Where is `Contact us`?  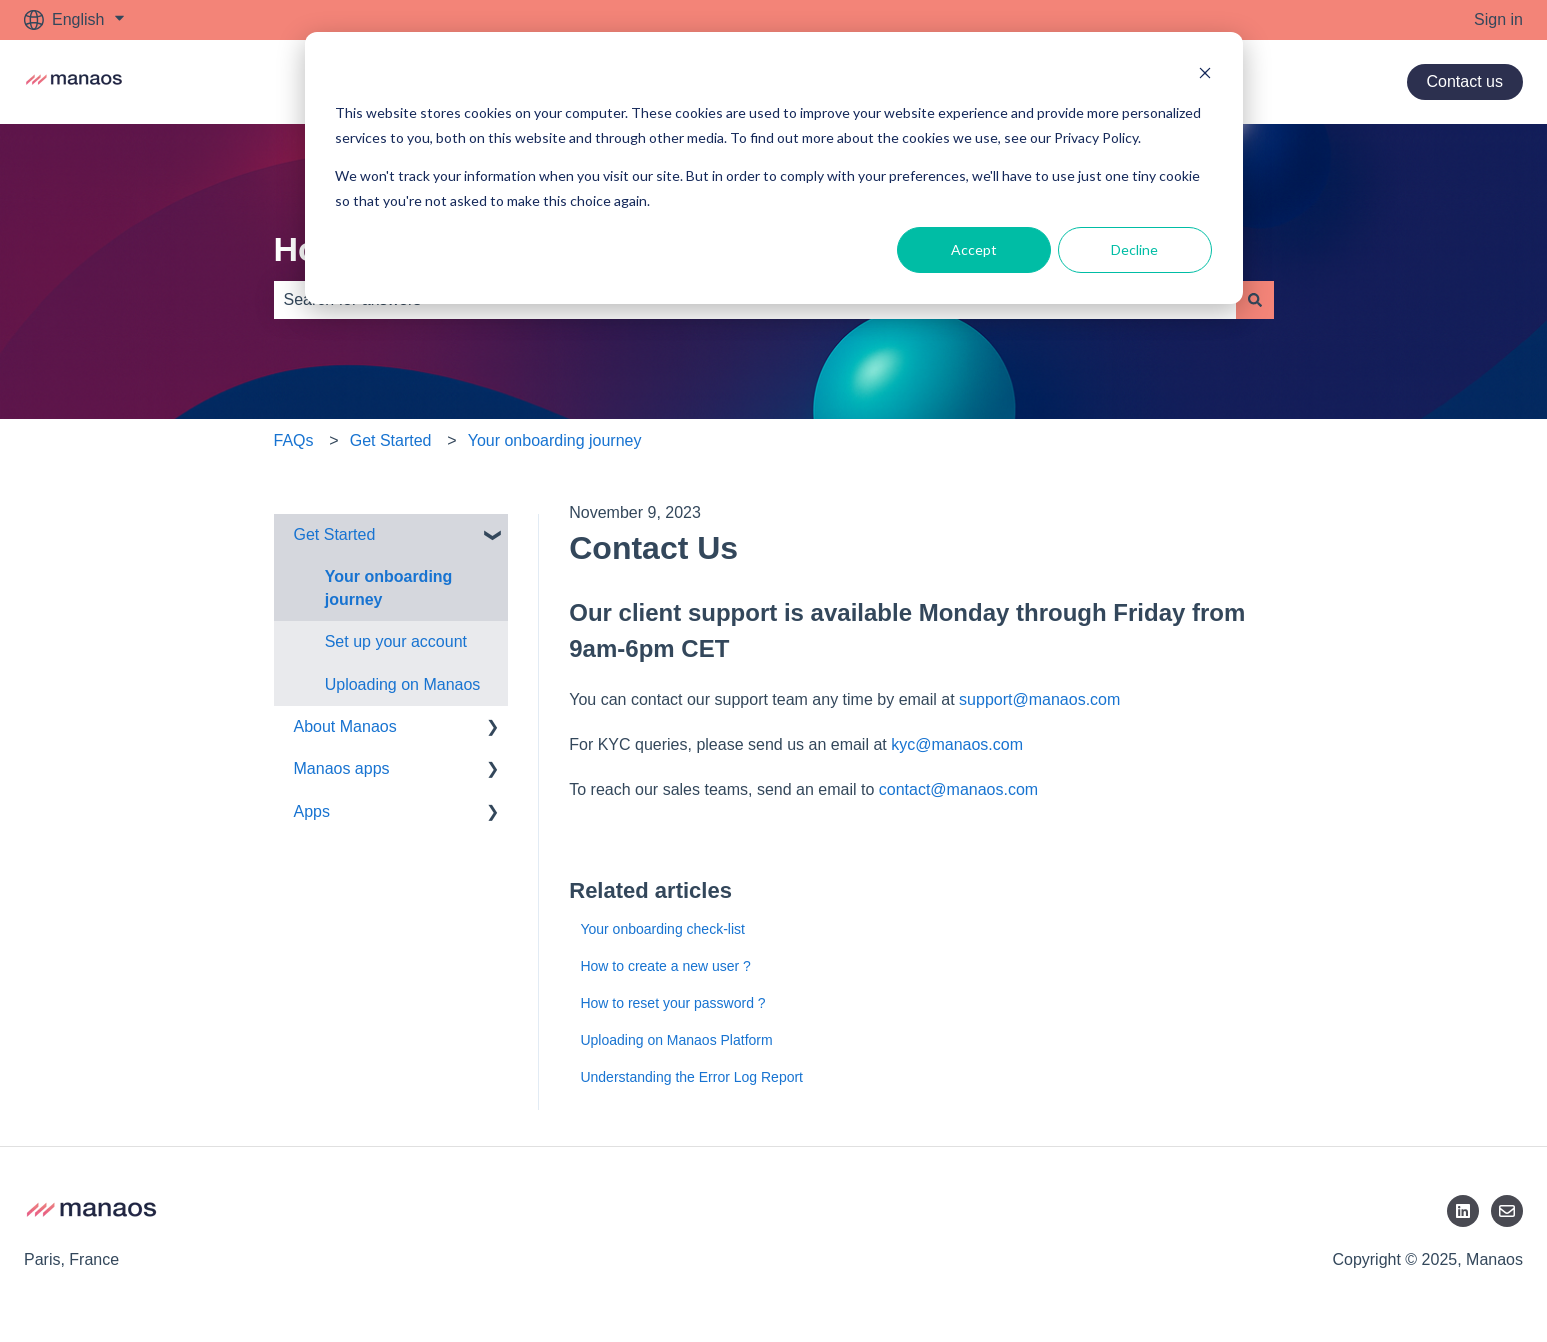 Contact us is located at coordinates (1465, 81).